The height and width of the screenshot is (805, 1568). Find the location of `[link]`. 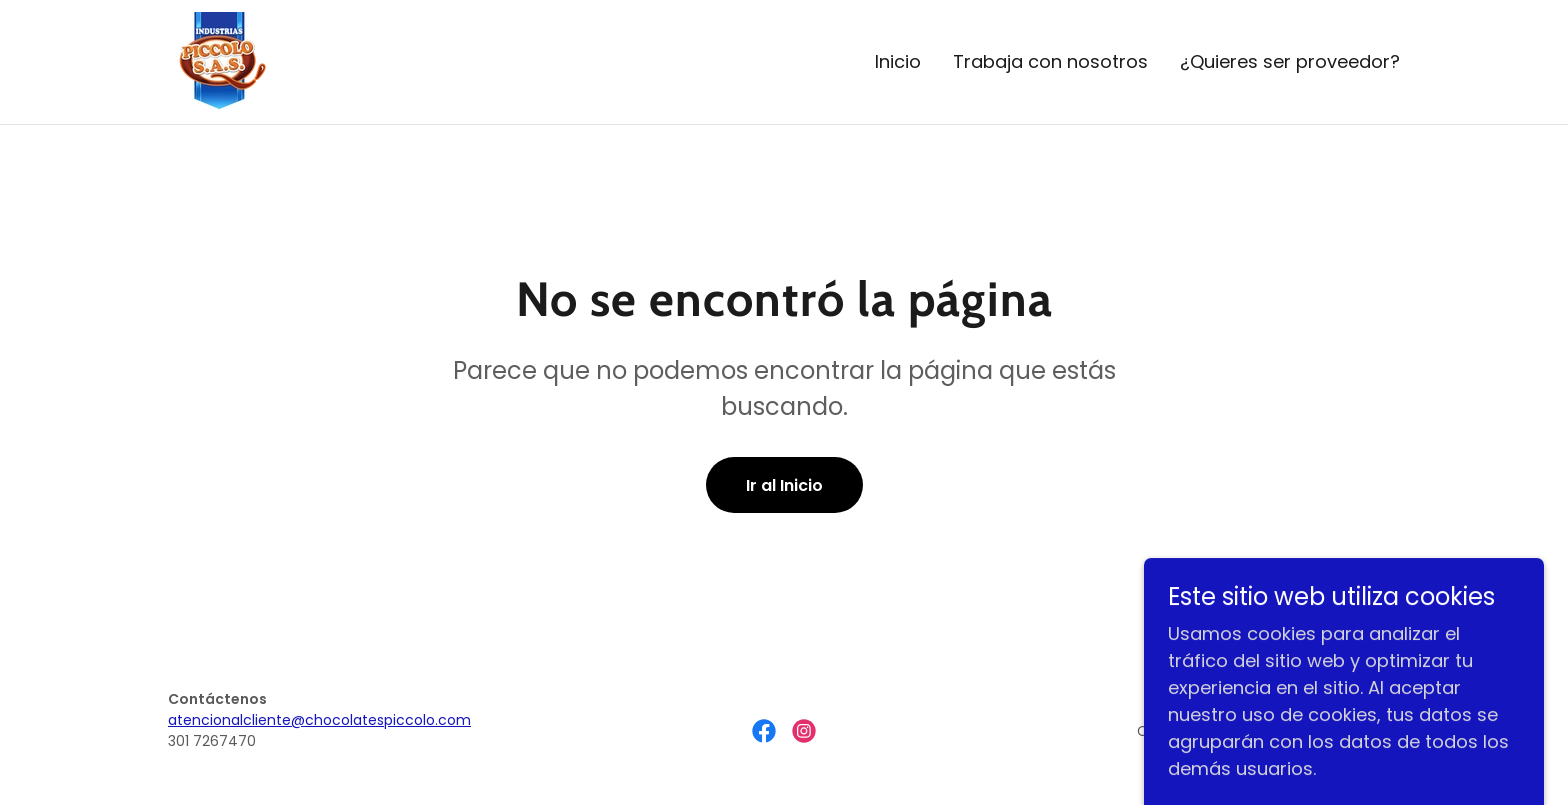

[link] is located at coordinates (218, 60).